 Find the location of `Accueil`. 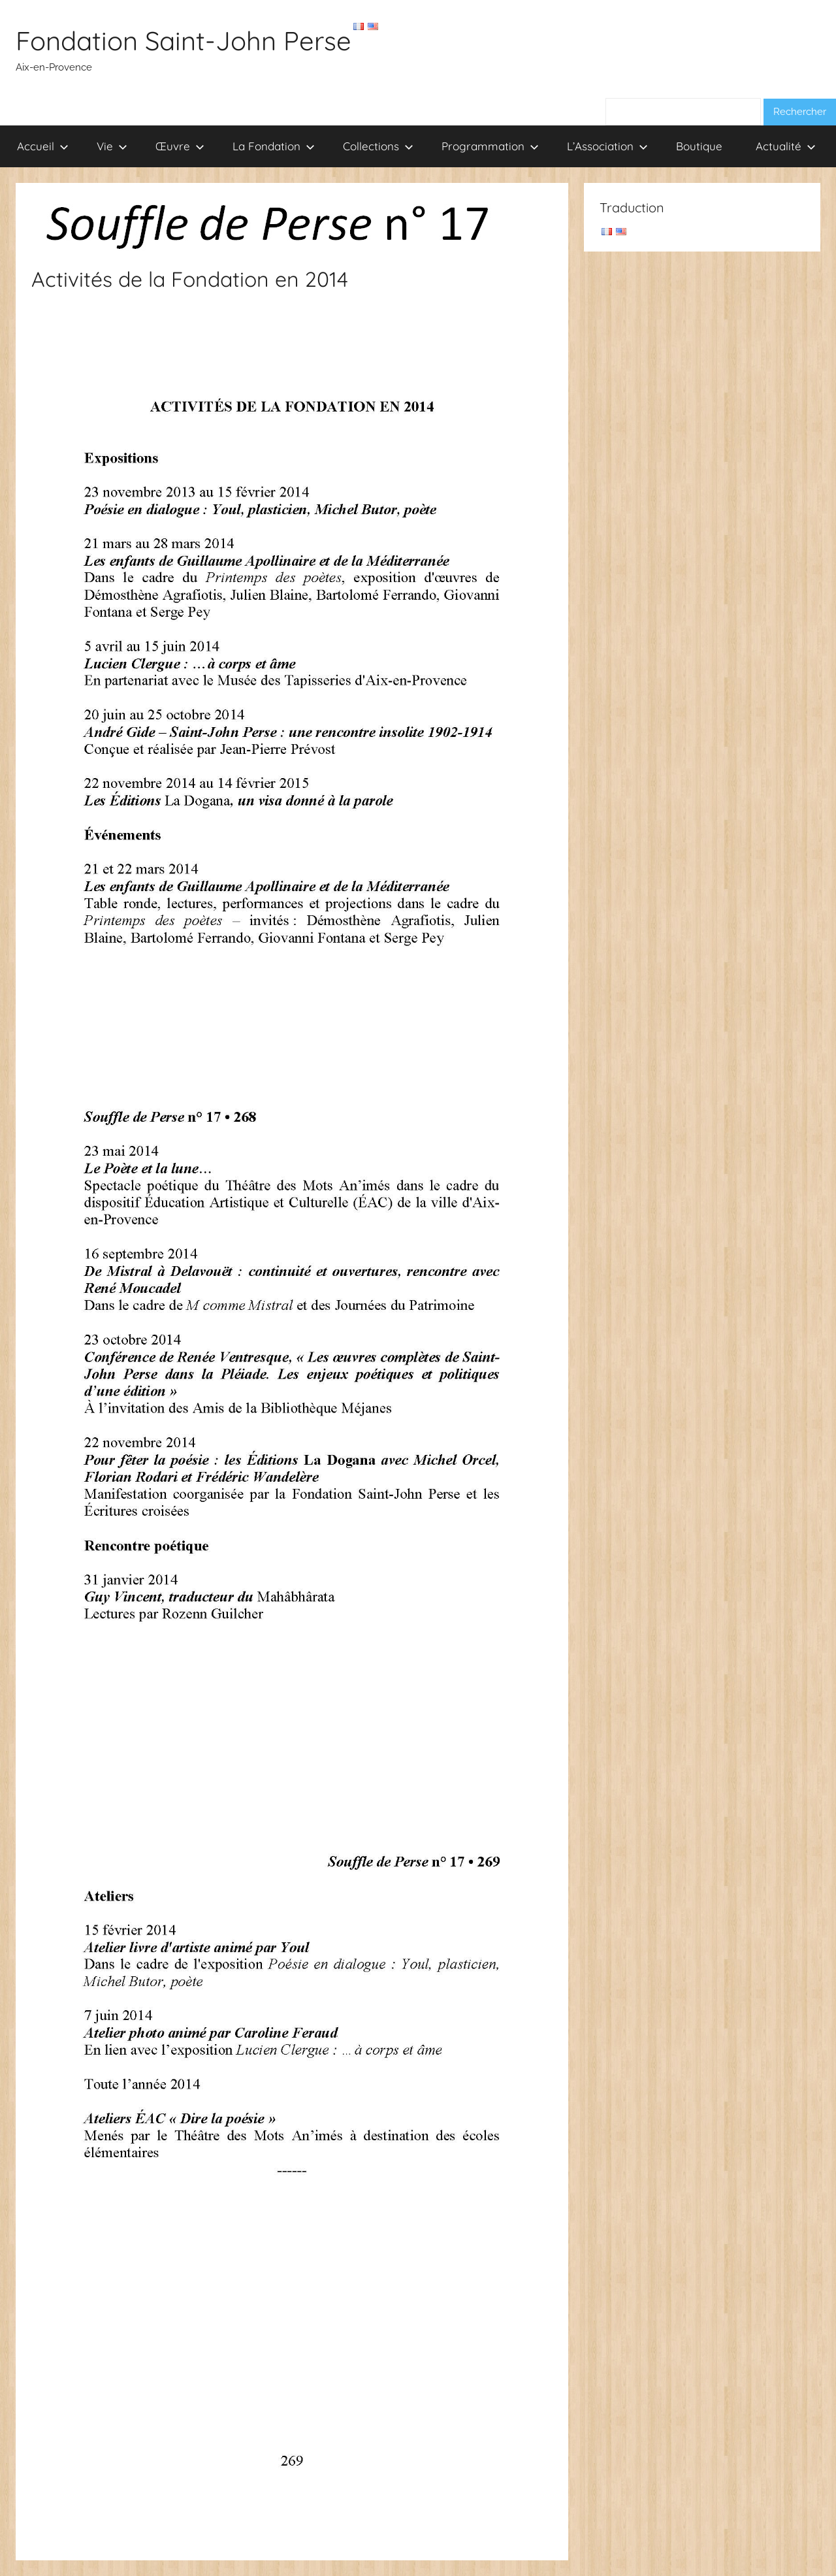

Accueil is located at coordinates (43, 146).